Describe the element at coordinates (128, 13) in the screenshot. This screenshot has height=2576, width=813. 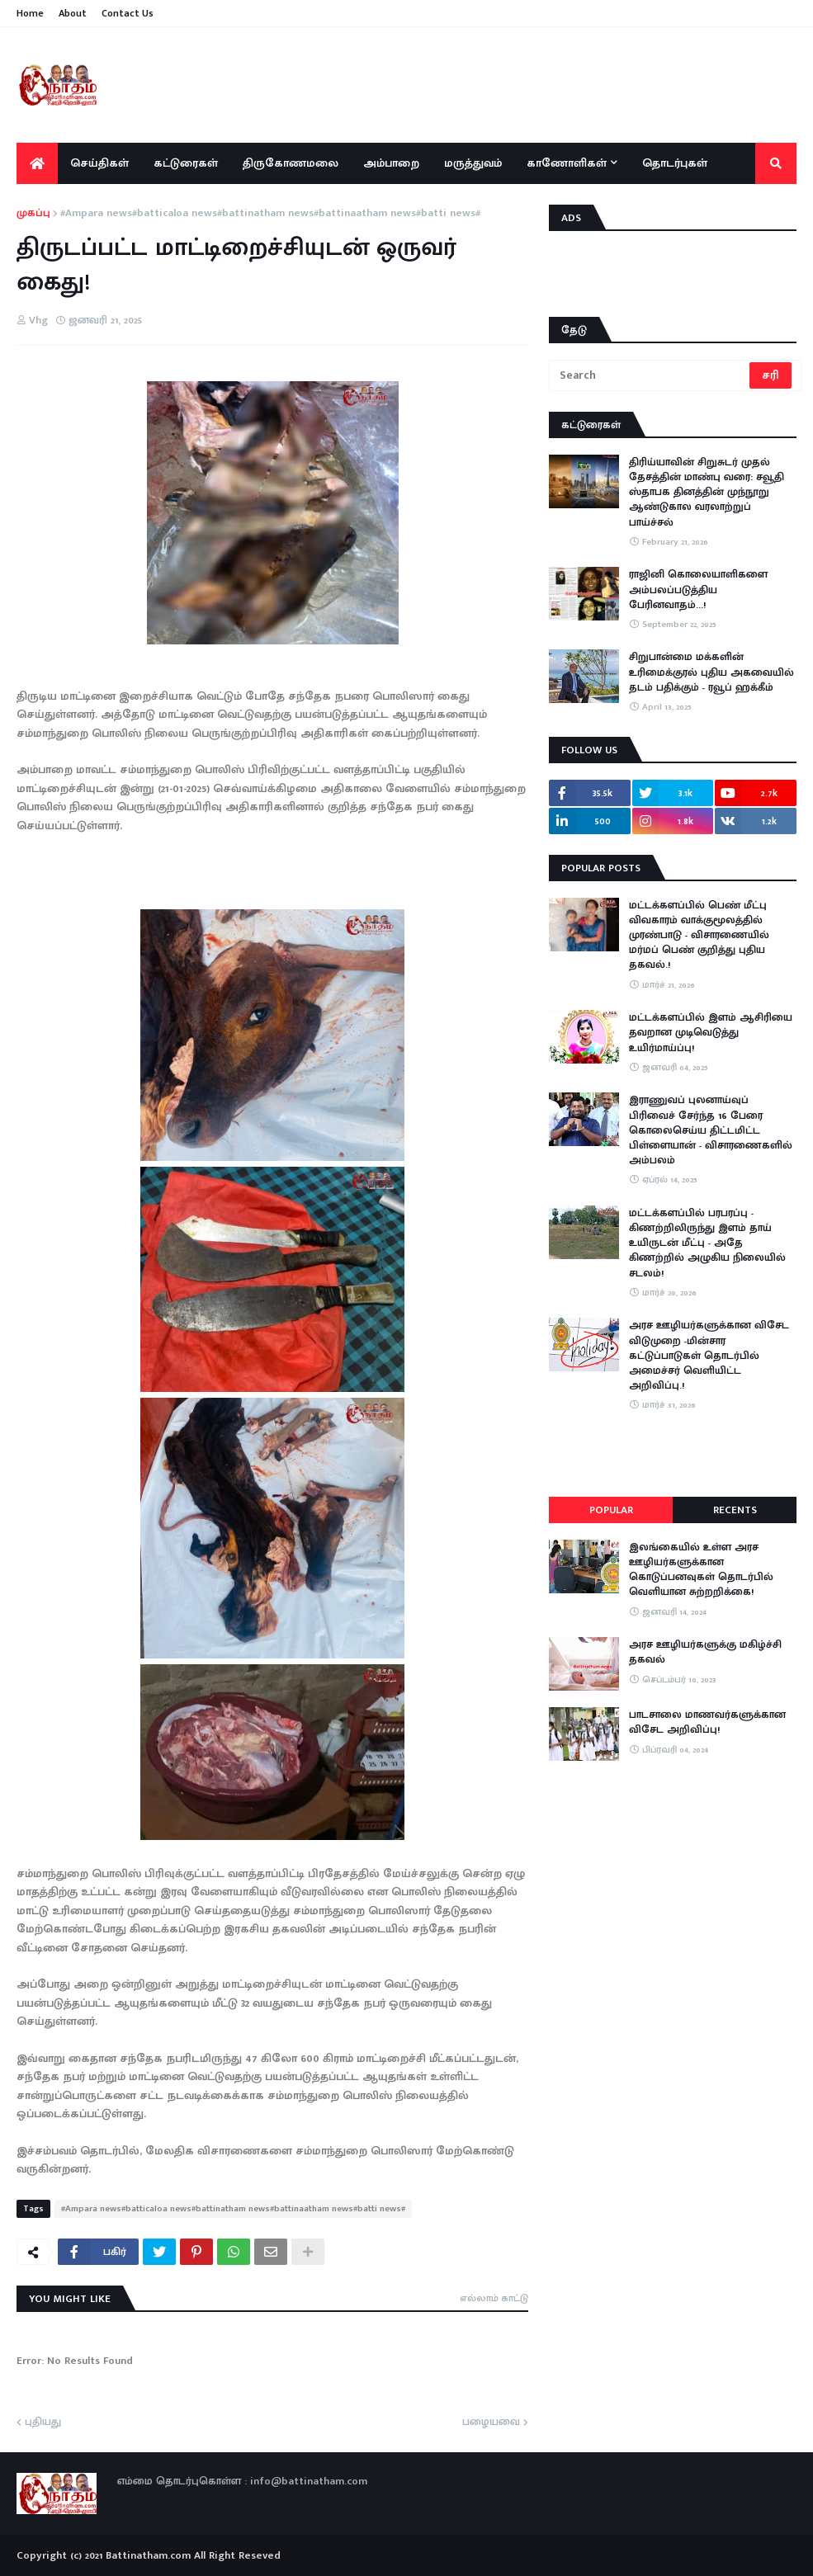
I see `Contact Us` at that location.